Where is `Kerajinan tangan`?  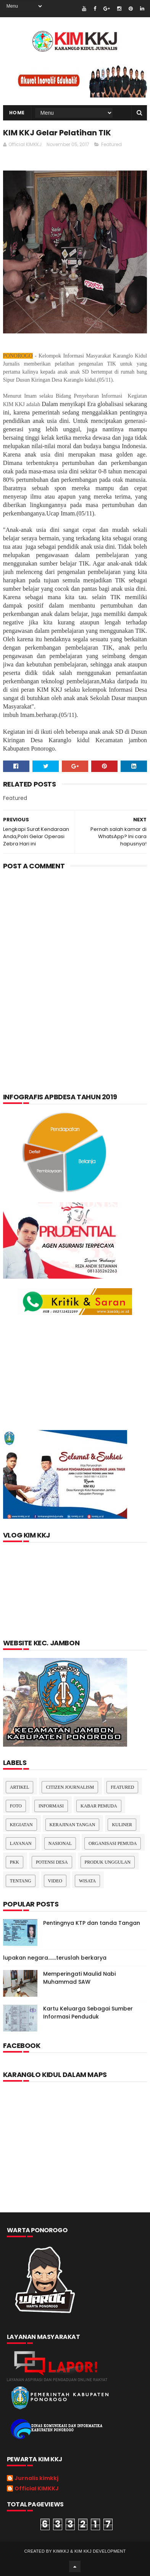
Kerajinan tangan is located at coordinates (72, 1824).